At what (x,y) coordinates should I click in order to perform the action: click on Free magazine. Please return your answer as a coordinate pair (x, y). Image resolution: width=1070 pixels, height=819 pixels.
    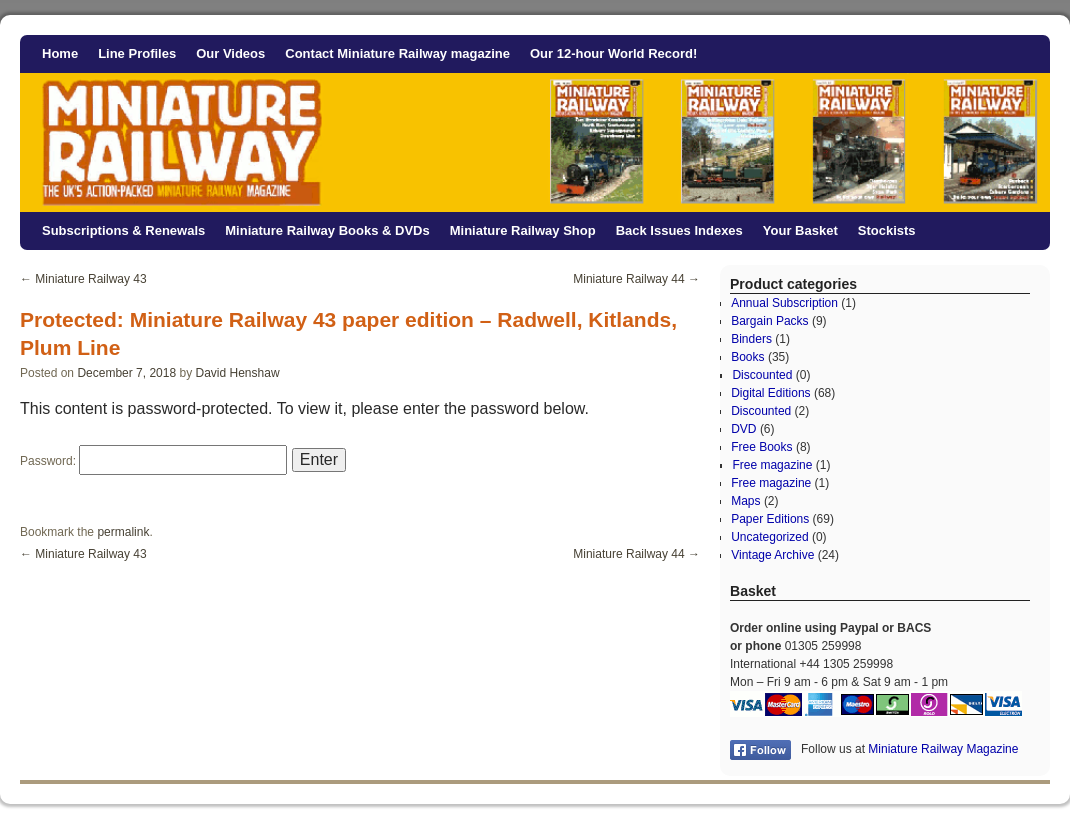
    Looking at the image, I should click on (772, 465).